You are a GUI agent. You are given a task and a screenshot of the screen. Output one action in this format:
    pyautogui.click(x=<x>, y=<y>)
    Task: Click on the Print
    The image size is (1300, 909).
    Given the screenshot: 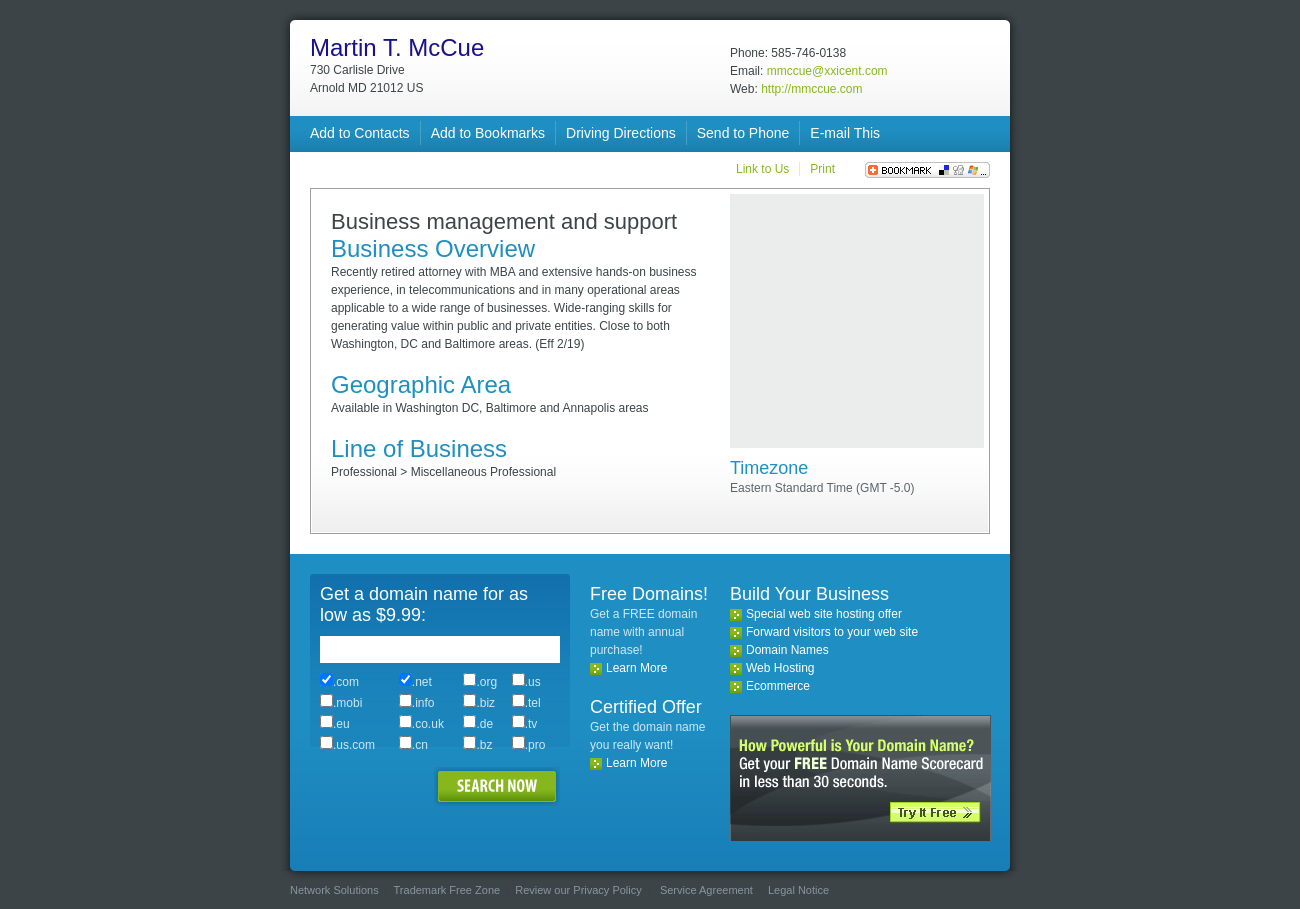 What is the action you would take?
    pyautogui.click(x=822, y=169)
    